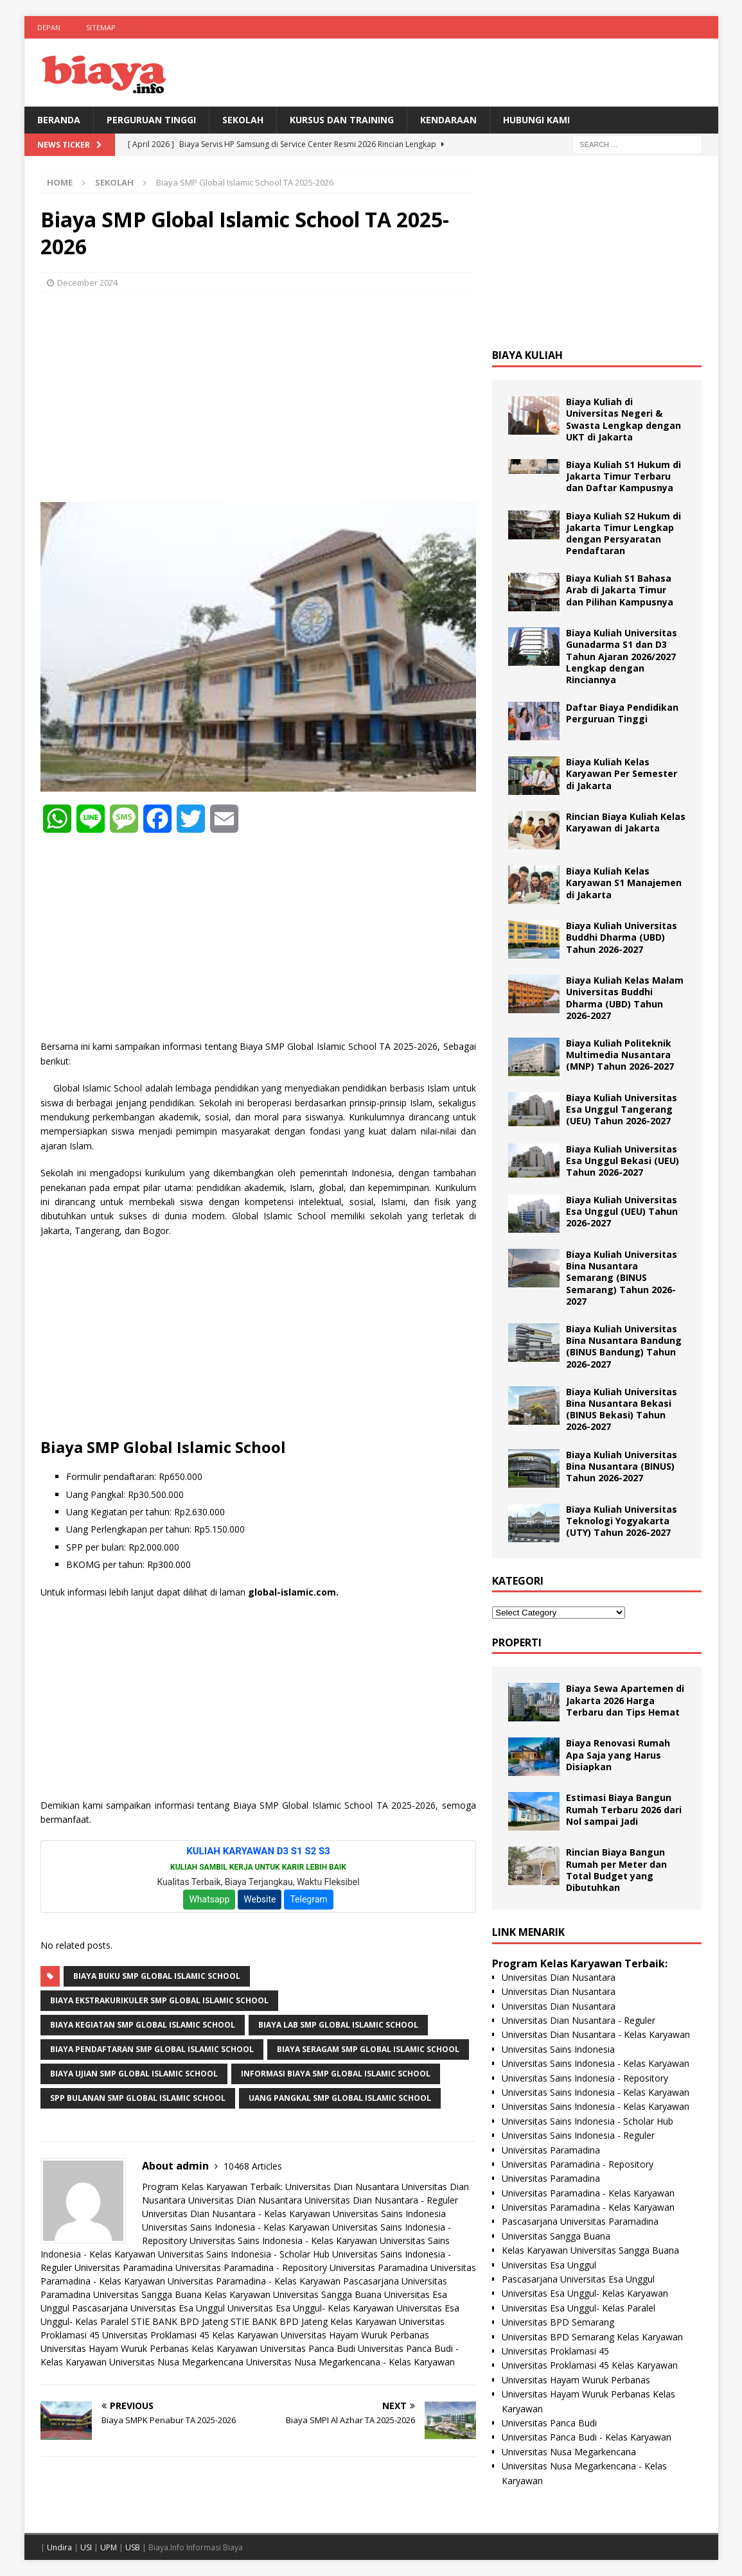 This screenshot has height=2576, width=742. What do you see at coordinates (147, 2294) in the screenshot?
I see `Universitas Sangga Buana` at bounding box center [147, 2294].